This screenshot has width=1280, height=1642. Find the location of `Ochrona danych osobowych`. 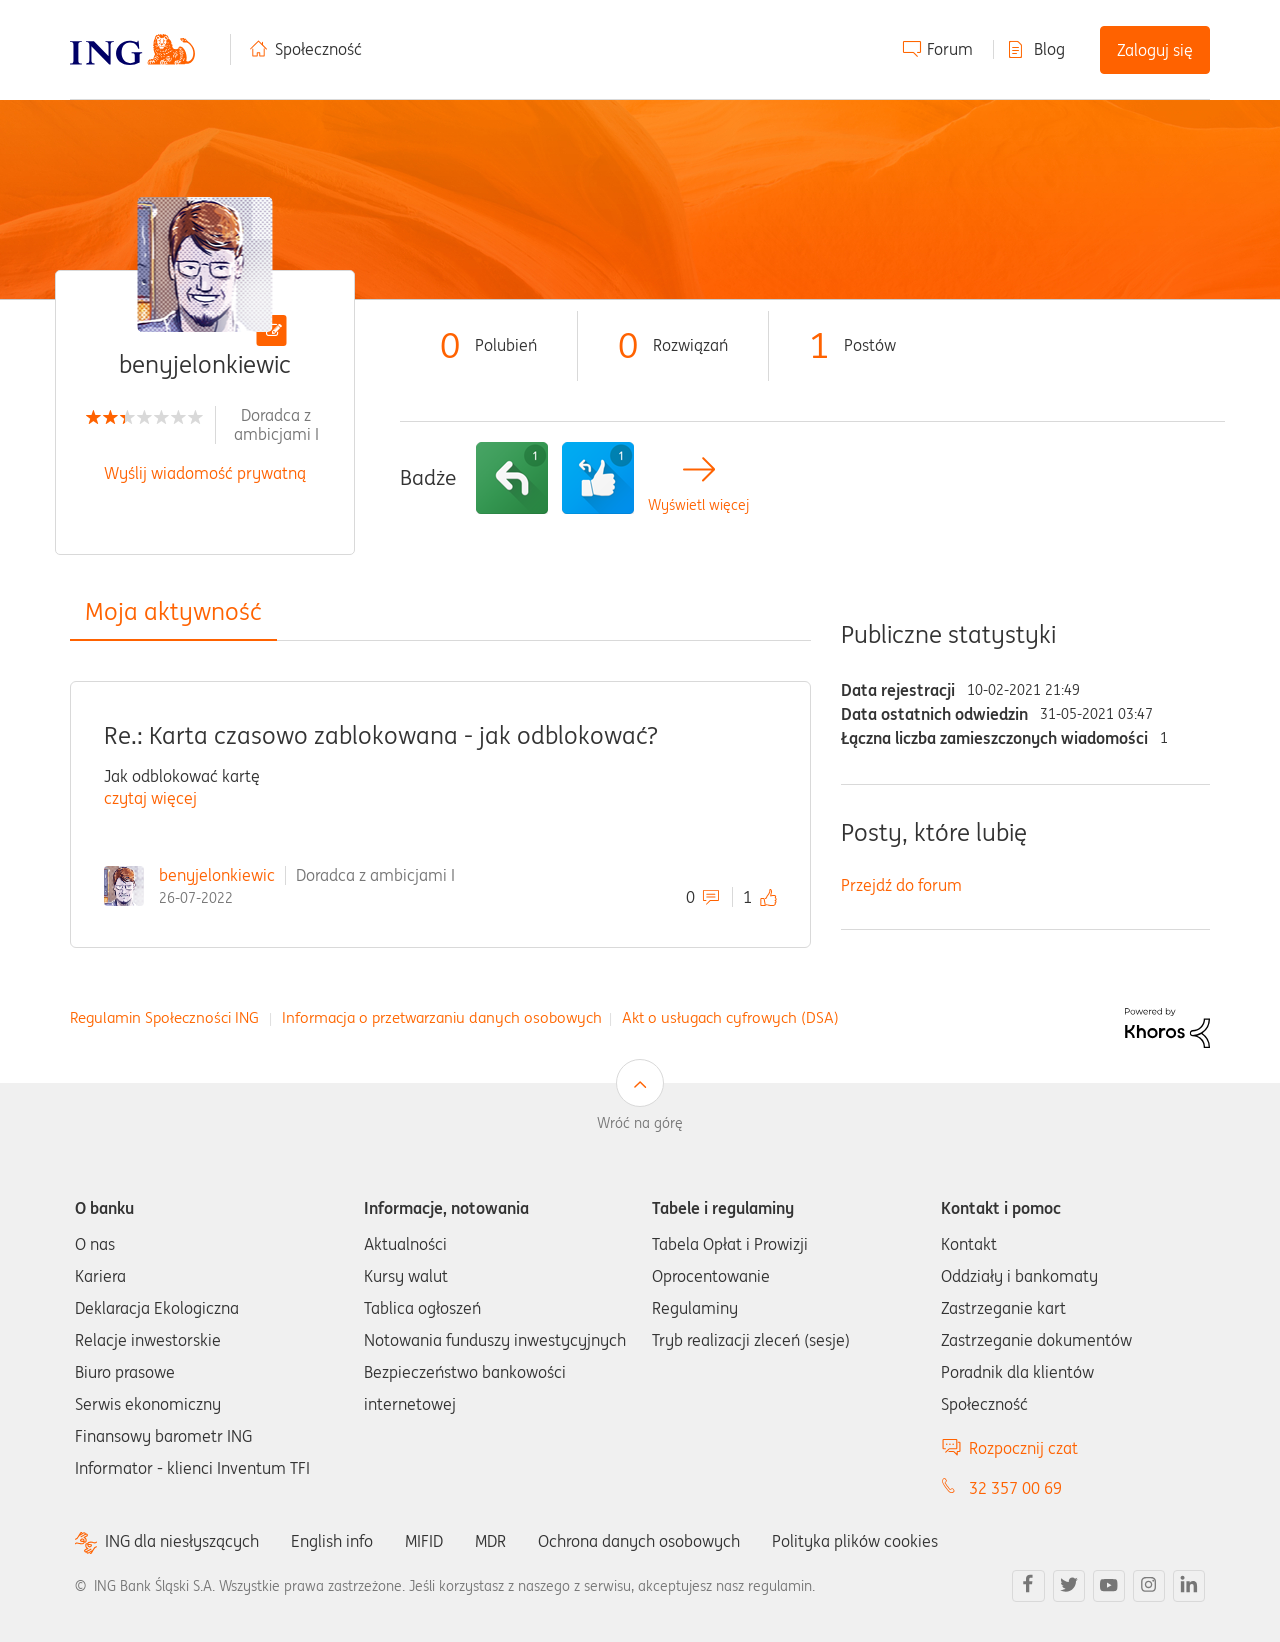

Ochrona danych osobowych is located at coordinates (639, 1541).